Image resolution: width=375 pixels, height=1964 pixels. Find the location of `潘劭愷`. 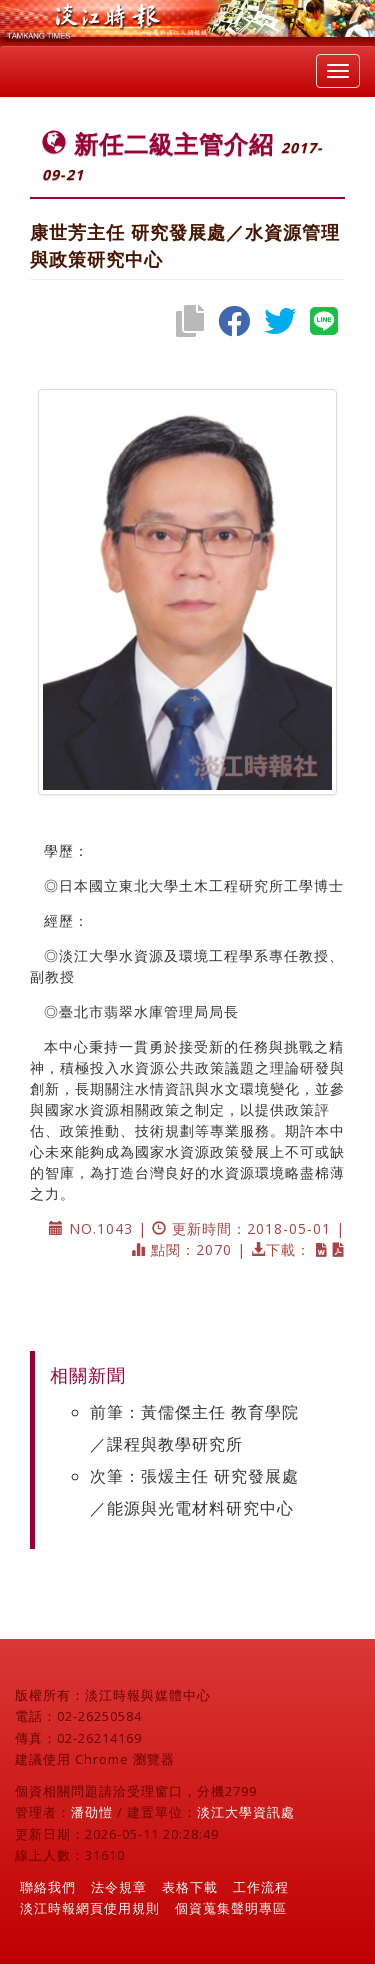

潘劭愷 is located at coordinates (92, 1812).